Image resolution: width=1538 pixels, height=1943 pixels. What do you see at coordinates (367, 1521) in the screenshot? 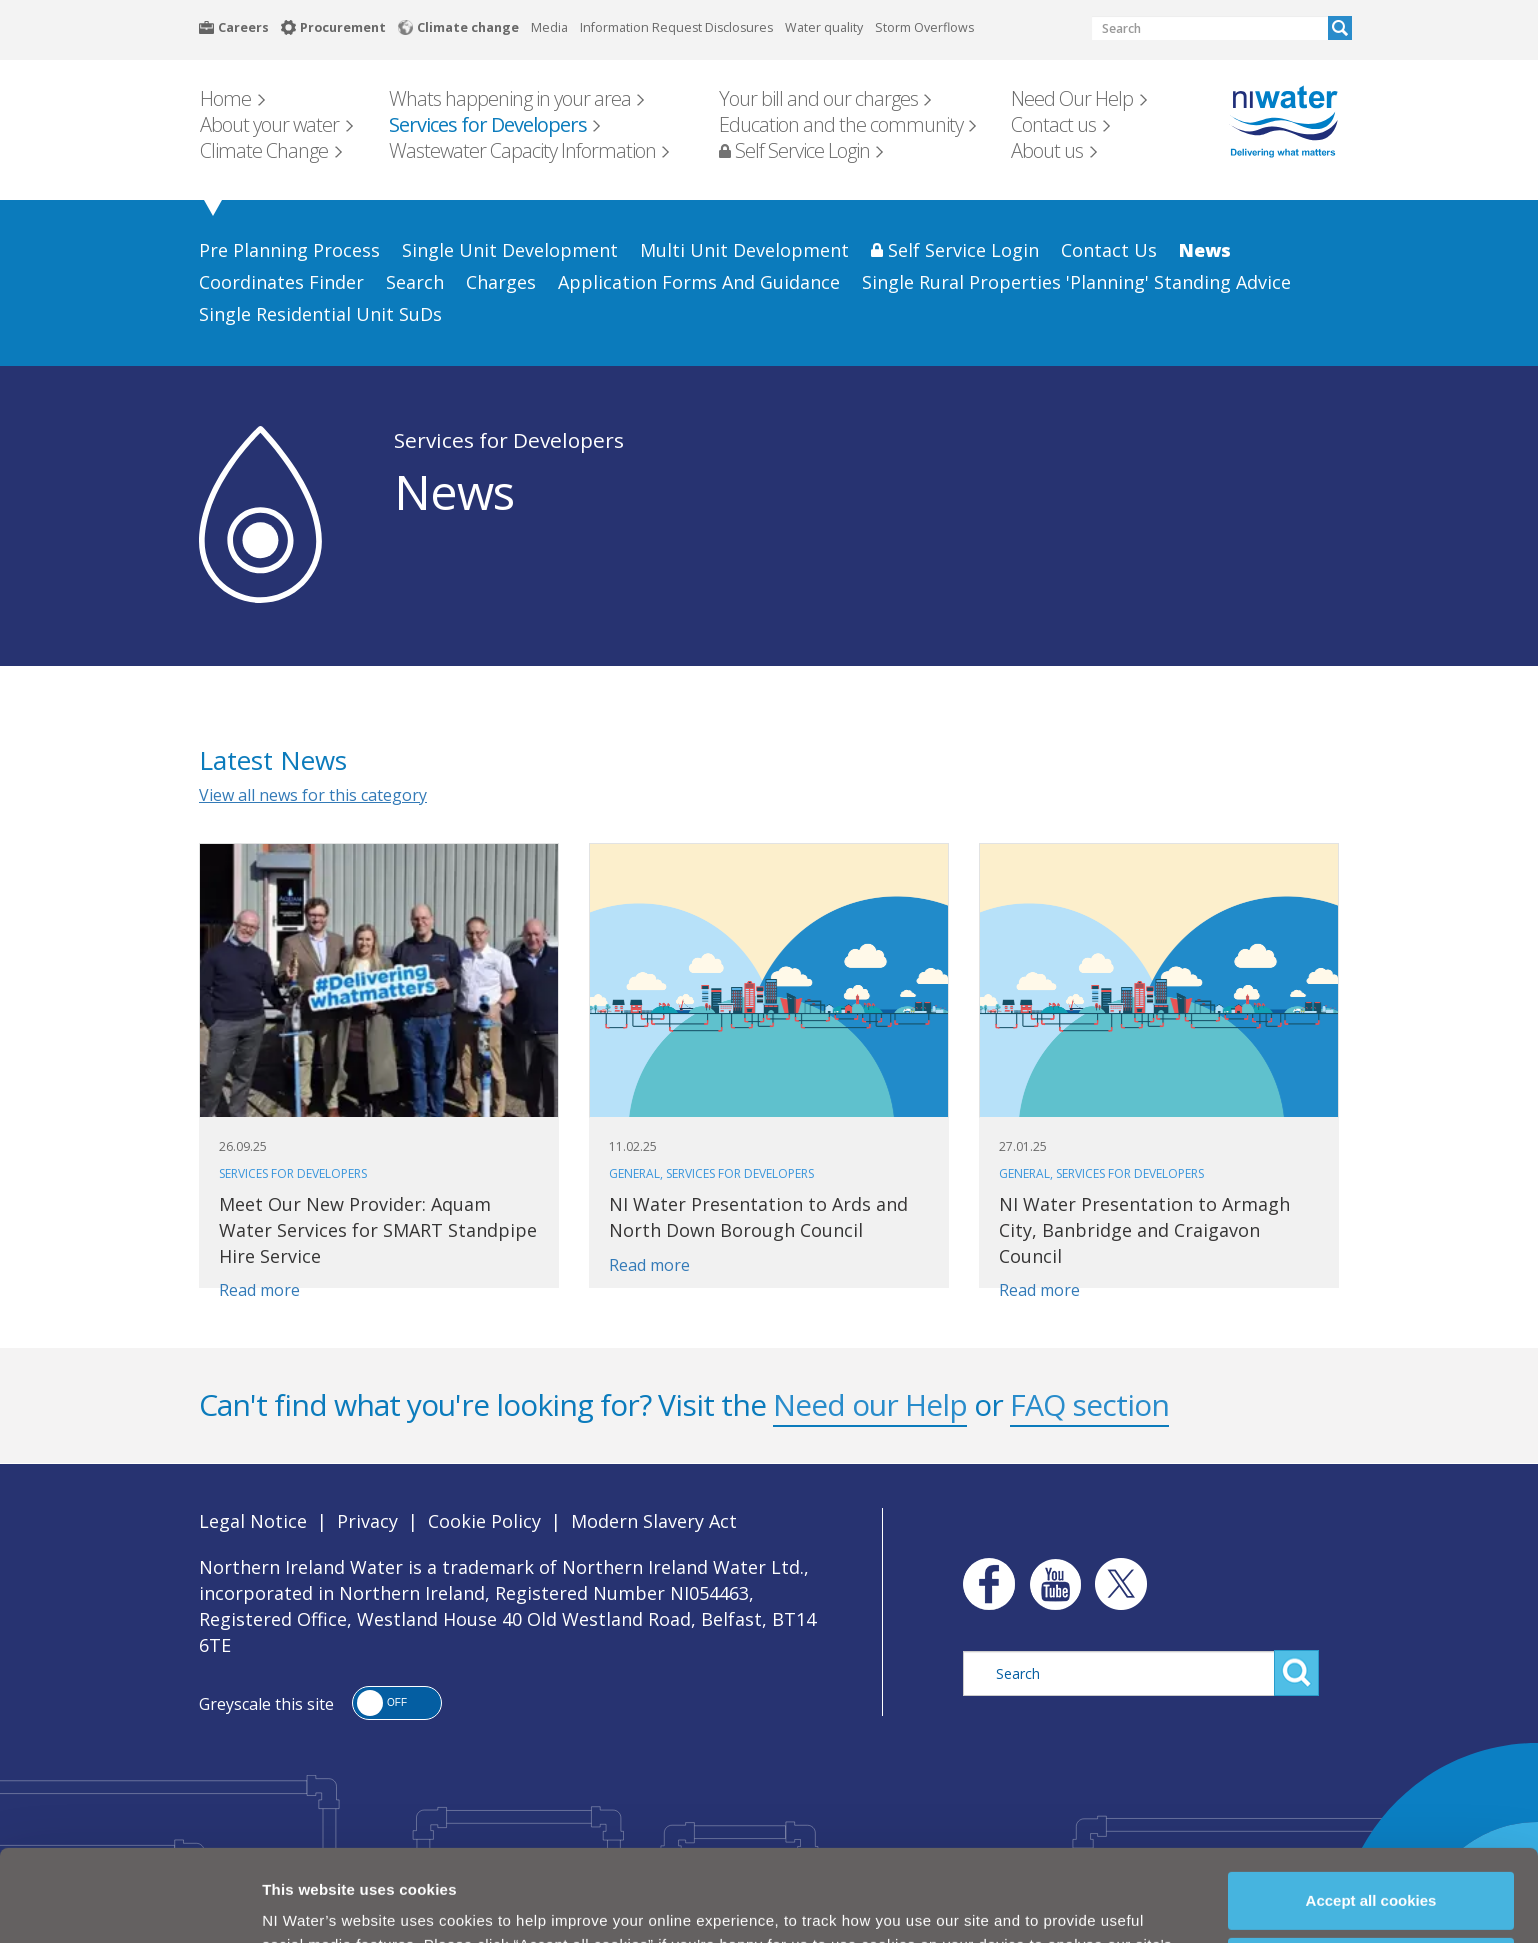
I see `Privacy` at bounding box center [367, 1521].